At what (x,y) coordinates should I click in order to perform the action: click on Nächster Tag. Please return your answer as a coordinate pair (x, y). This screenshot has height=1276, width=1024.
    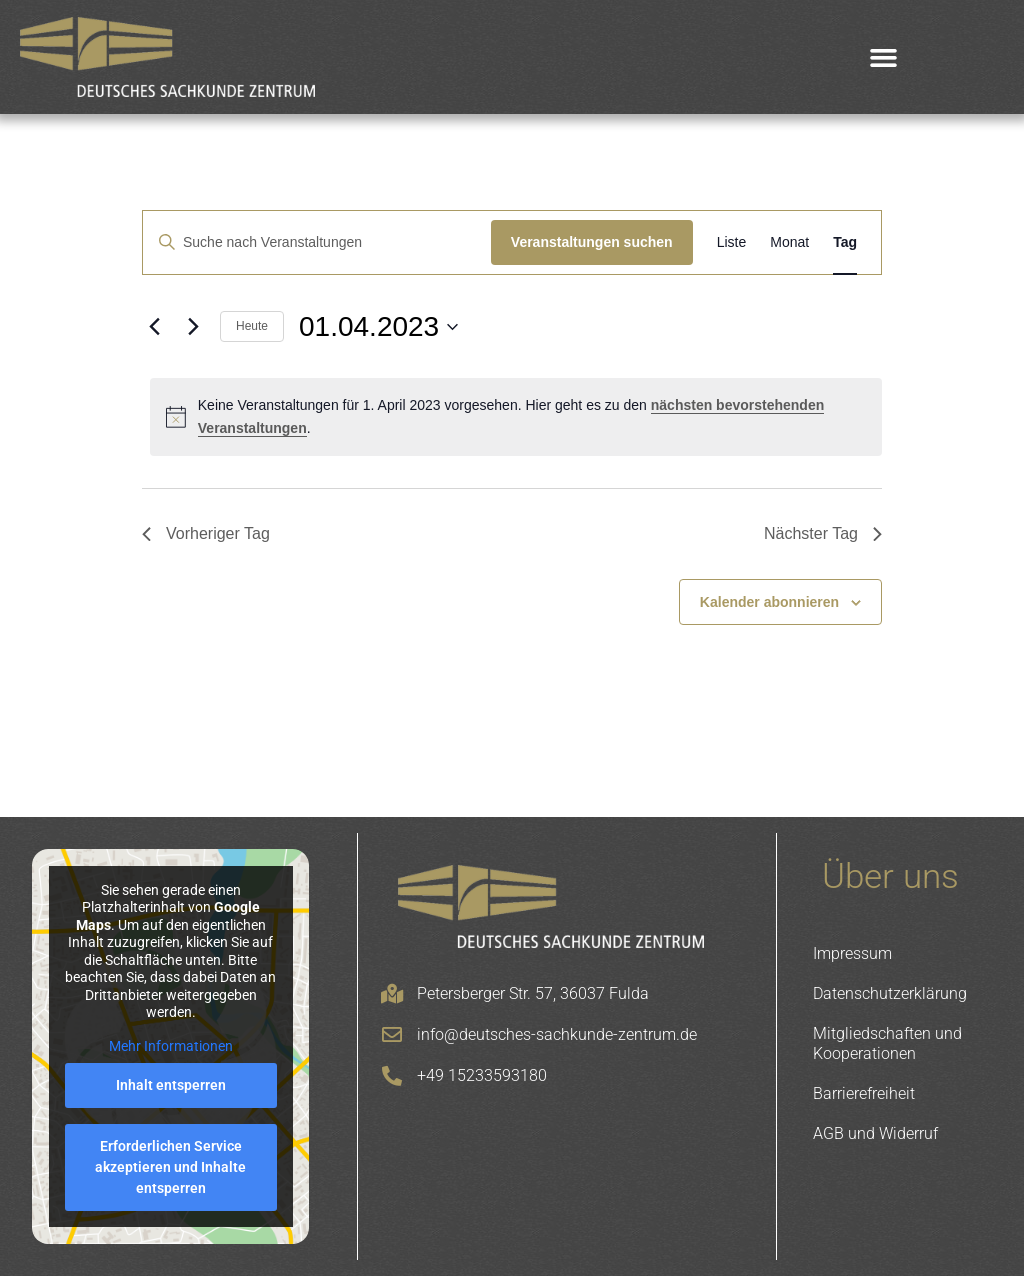
    Looking at the image, I should click on (823, 533).